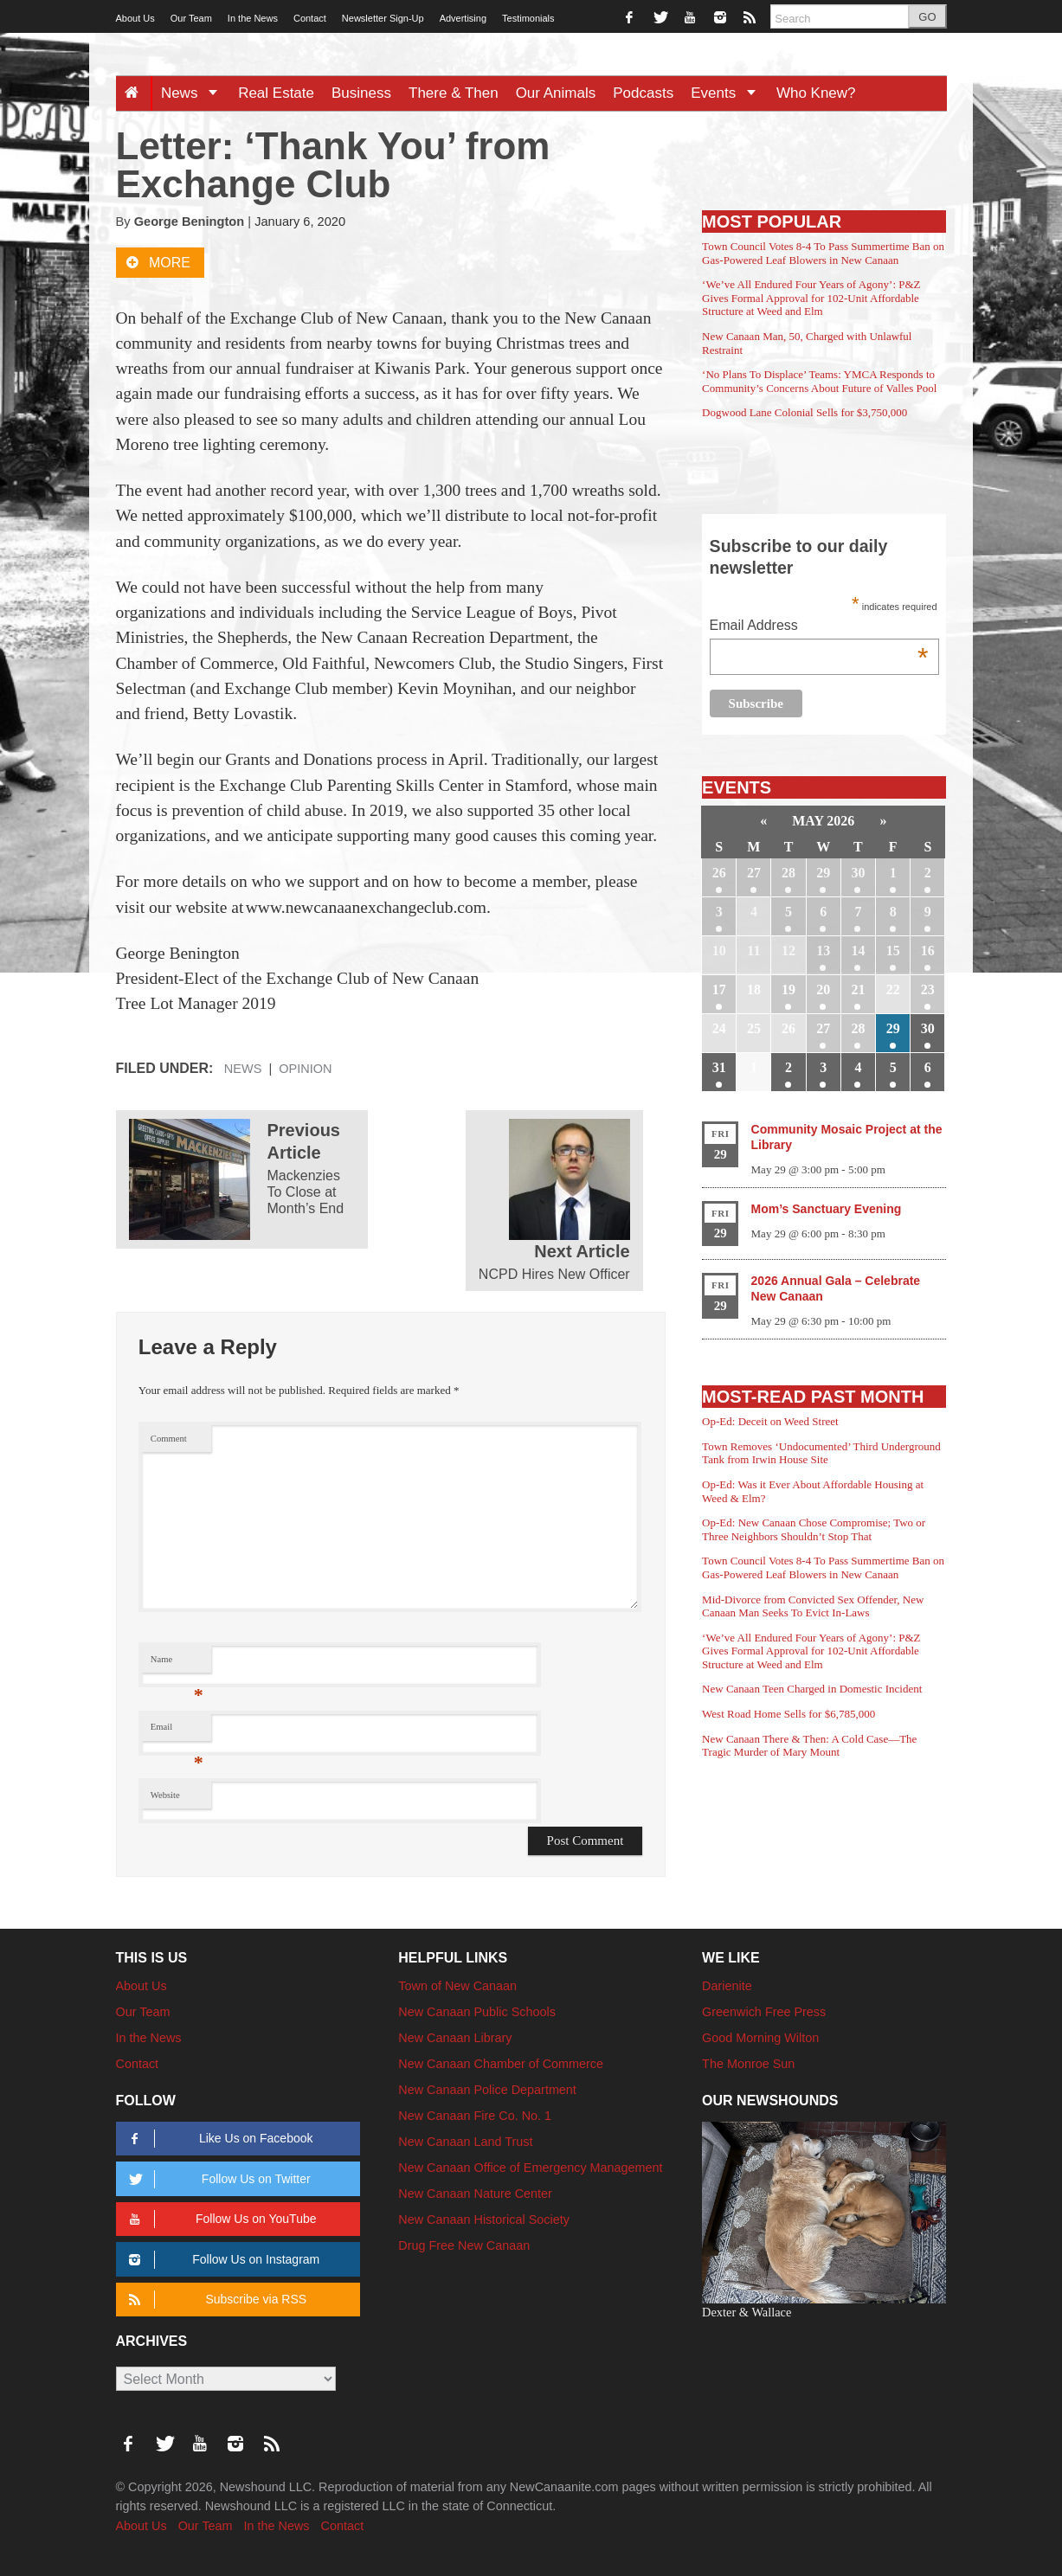  I want to click on Advertising, so click(463, 18).